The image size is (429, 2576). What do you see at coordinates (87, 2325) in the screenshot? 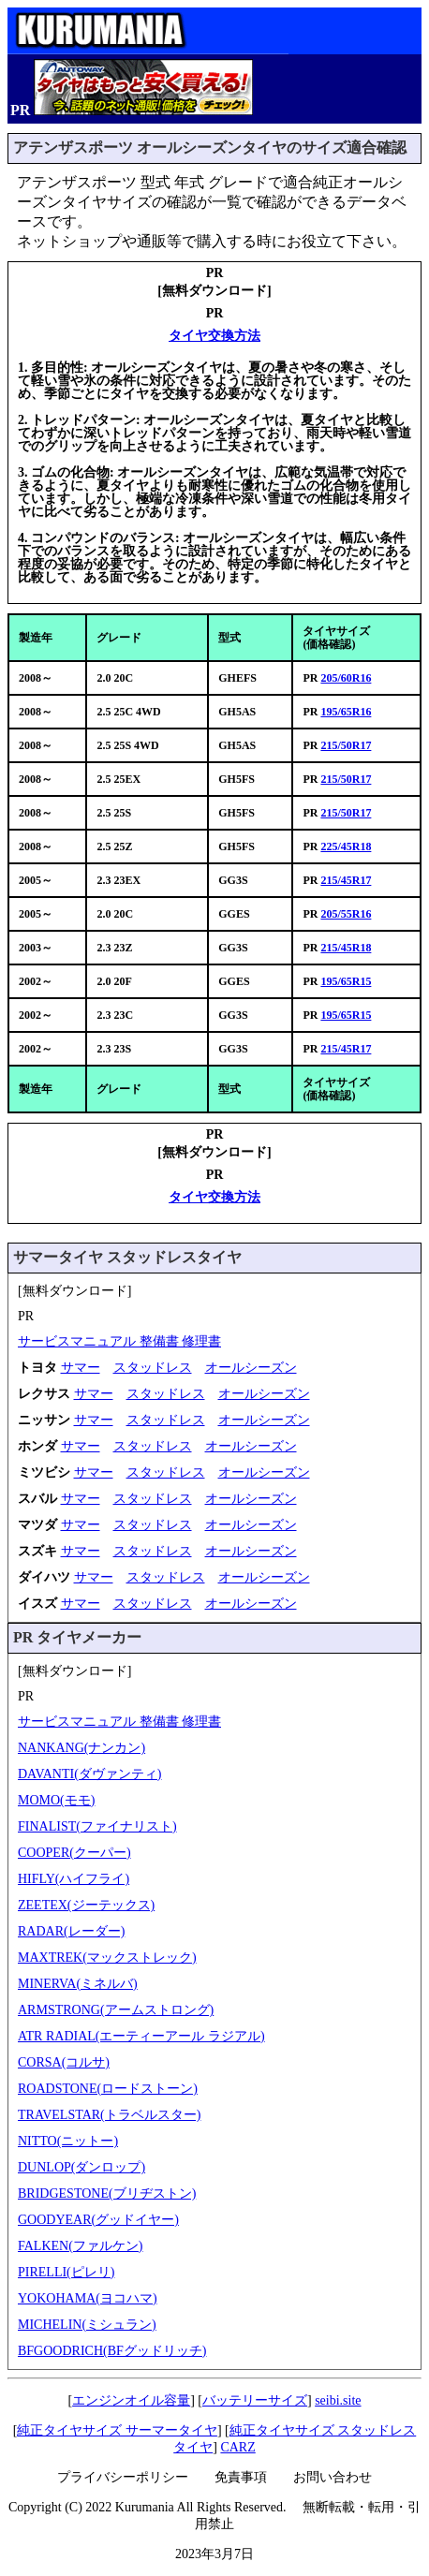
I see `MICHELIN(ミシュラン)` at bounding box center [87, 2325].